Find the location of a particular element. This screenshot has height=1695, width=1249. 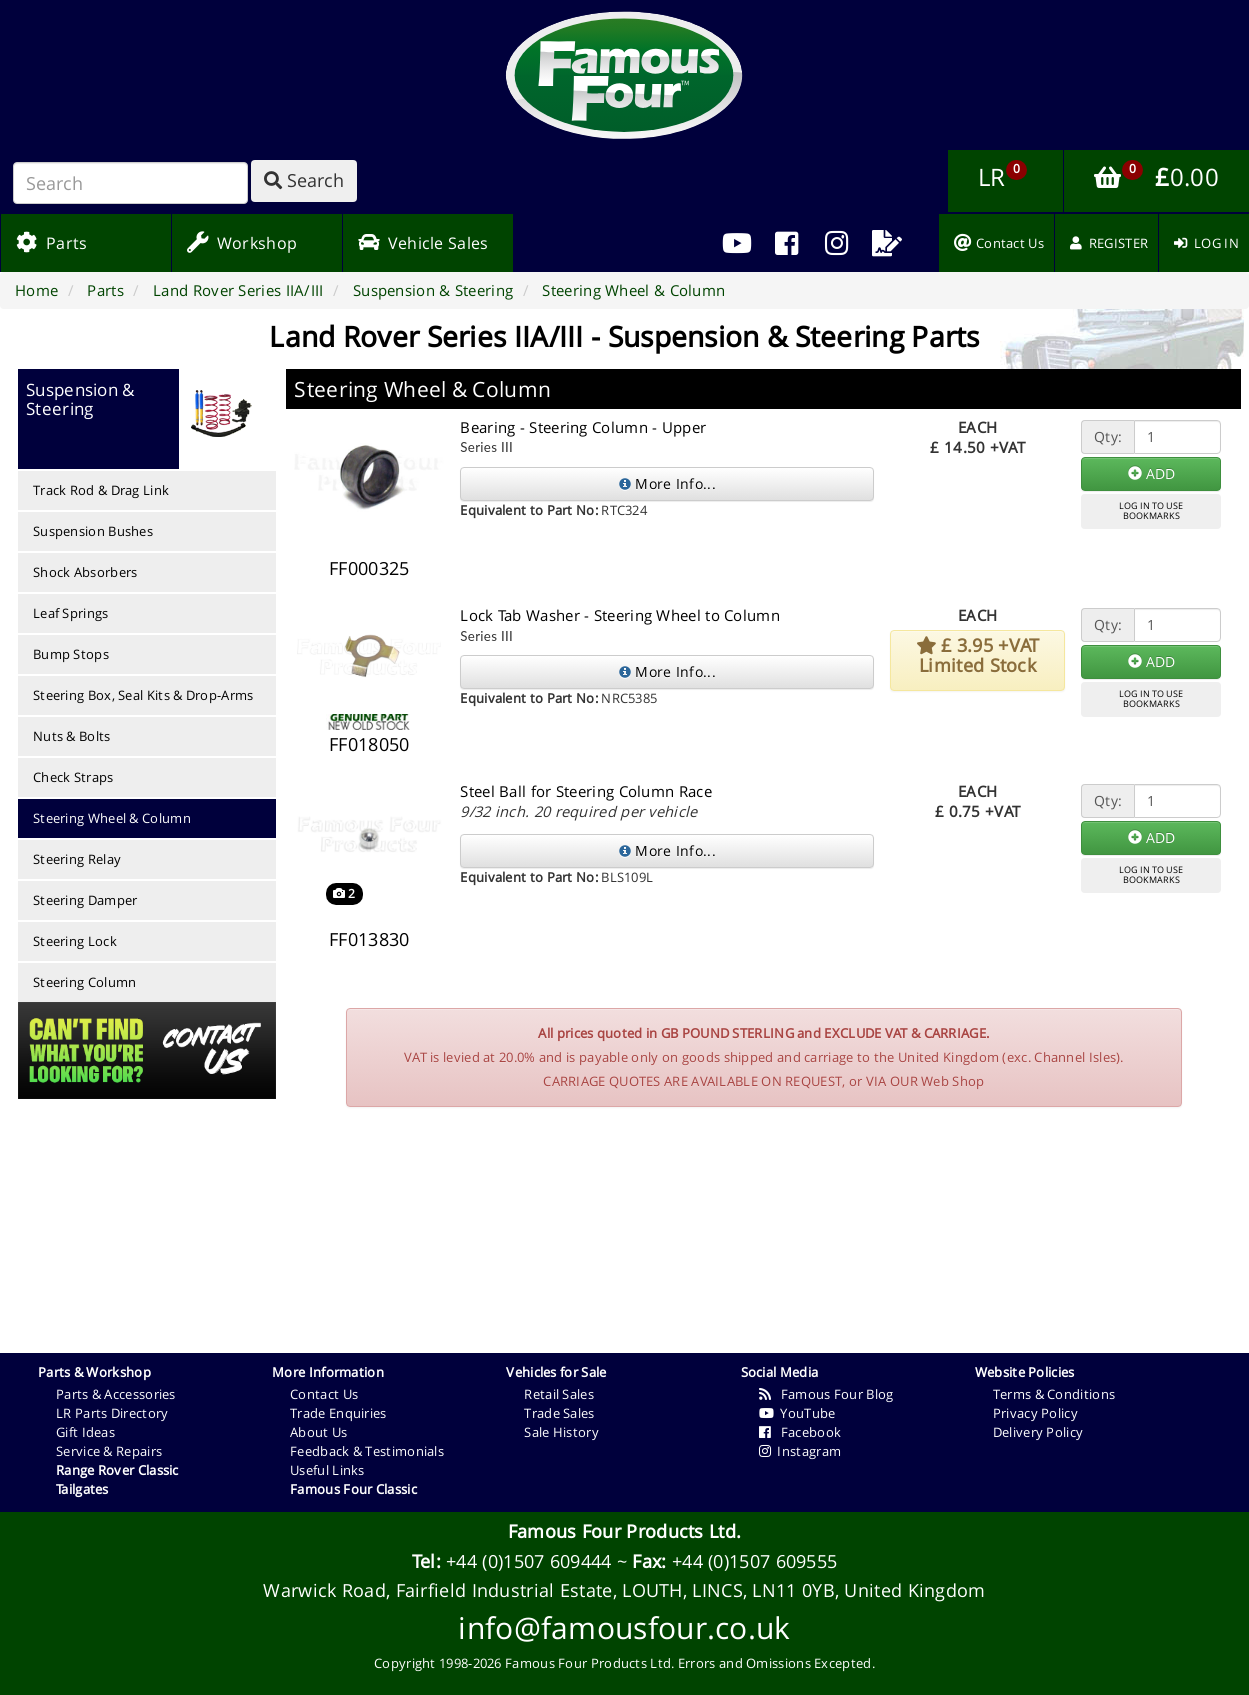

Facebook is located at coordinates (800, 1432).